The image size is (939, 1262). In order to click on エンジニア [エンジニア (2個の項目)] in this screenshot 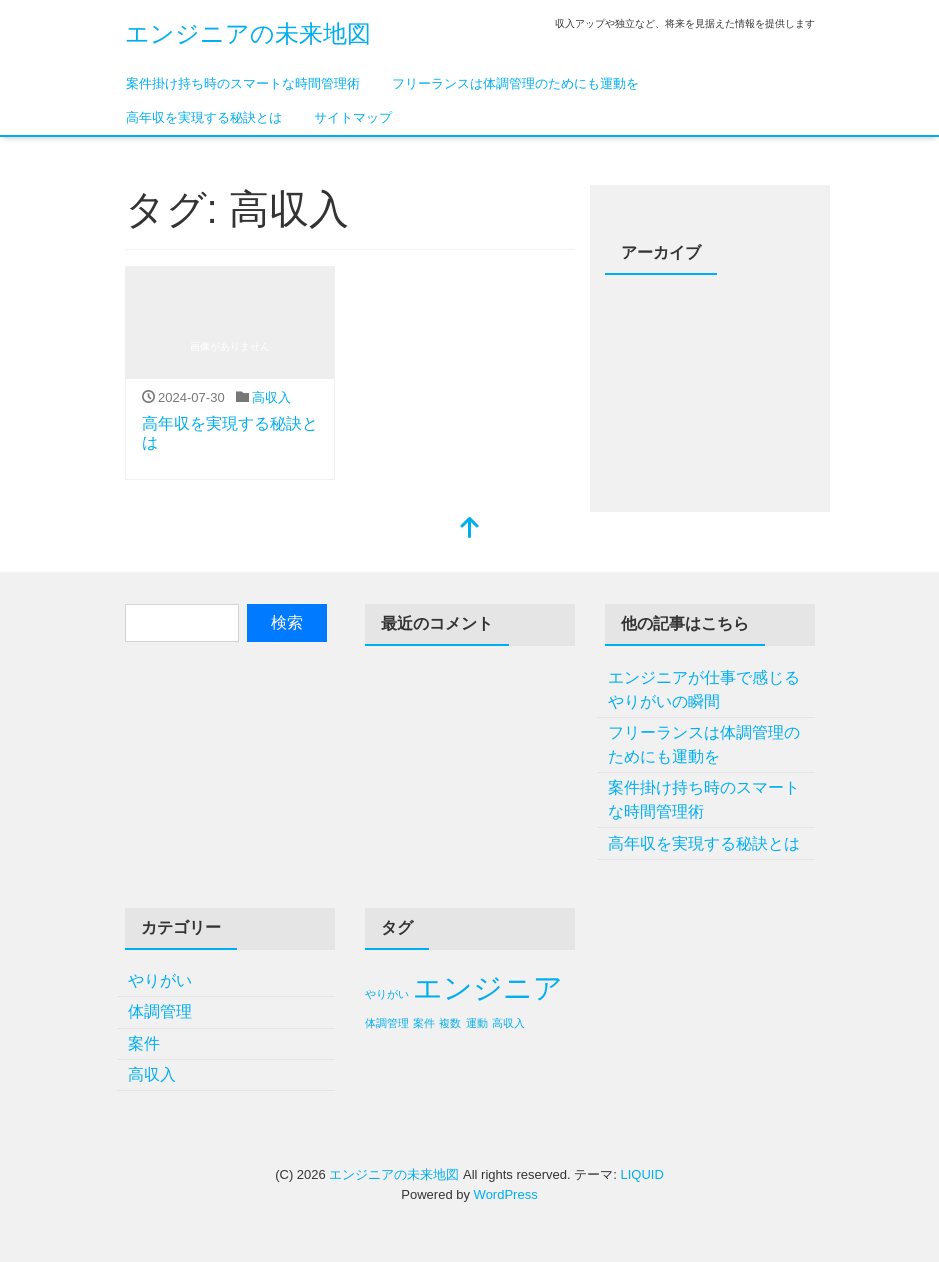, I will do `click(488, 987)`.